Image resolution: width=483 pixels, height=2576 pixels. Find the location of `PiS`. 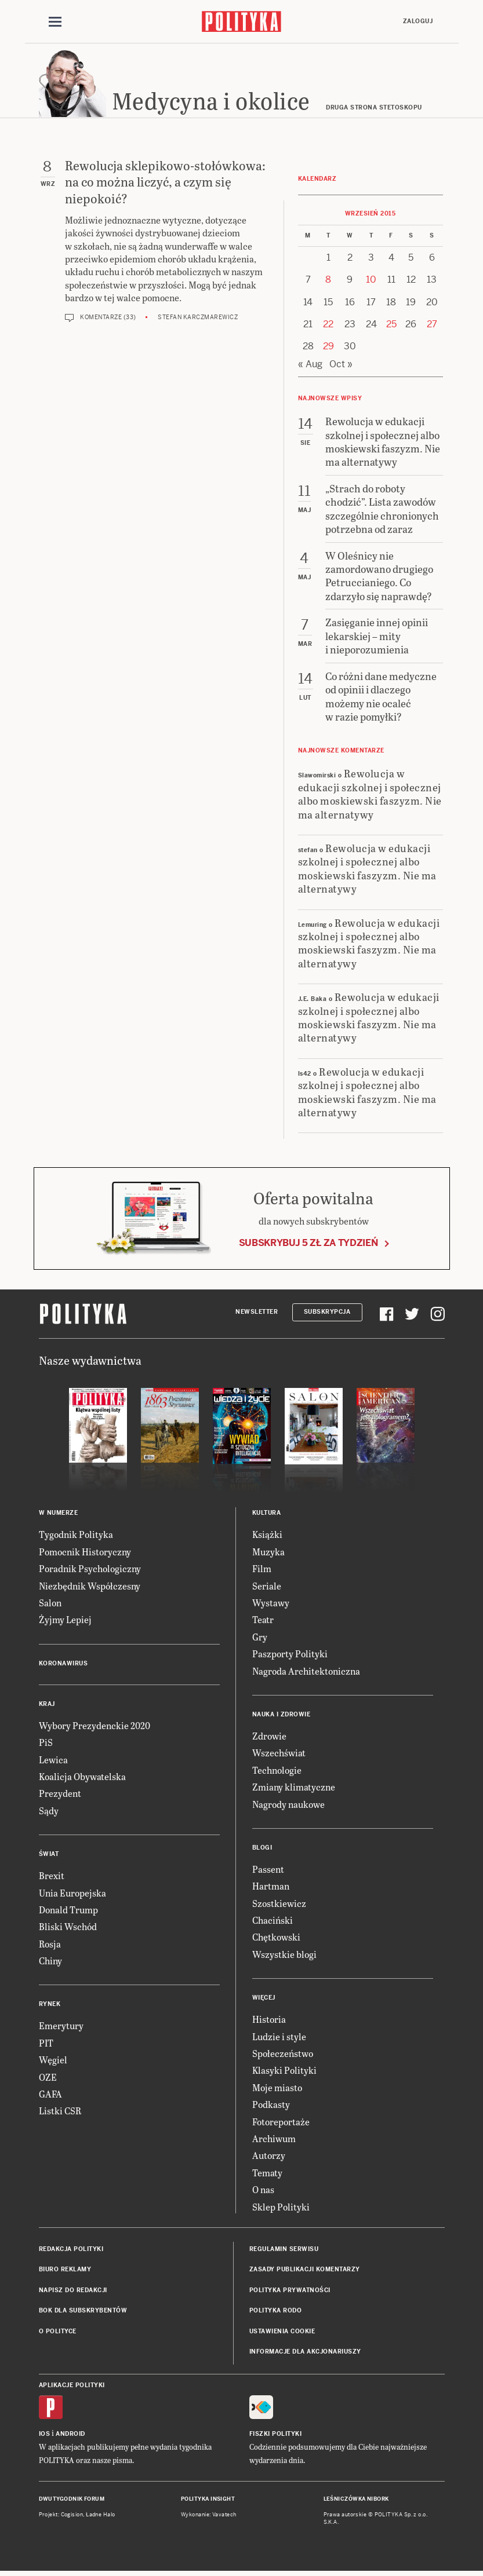

PiS is located at coordinates (46, 1744).